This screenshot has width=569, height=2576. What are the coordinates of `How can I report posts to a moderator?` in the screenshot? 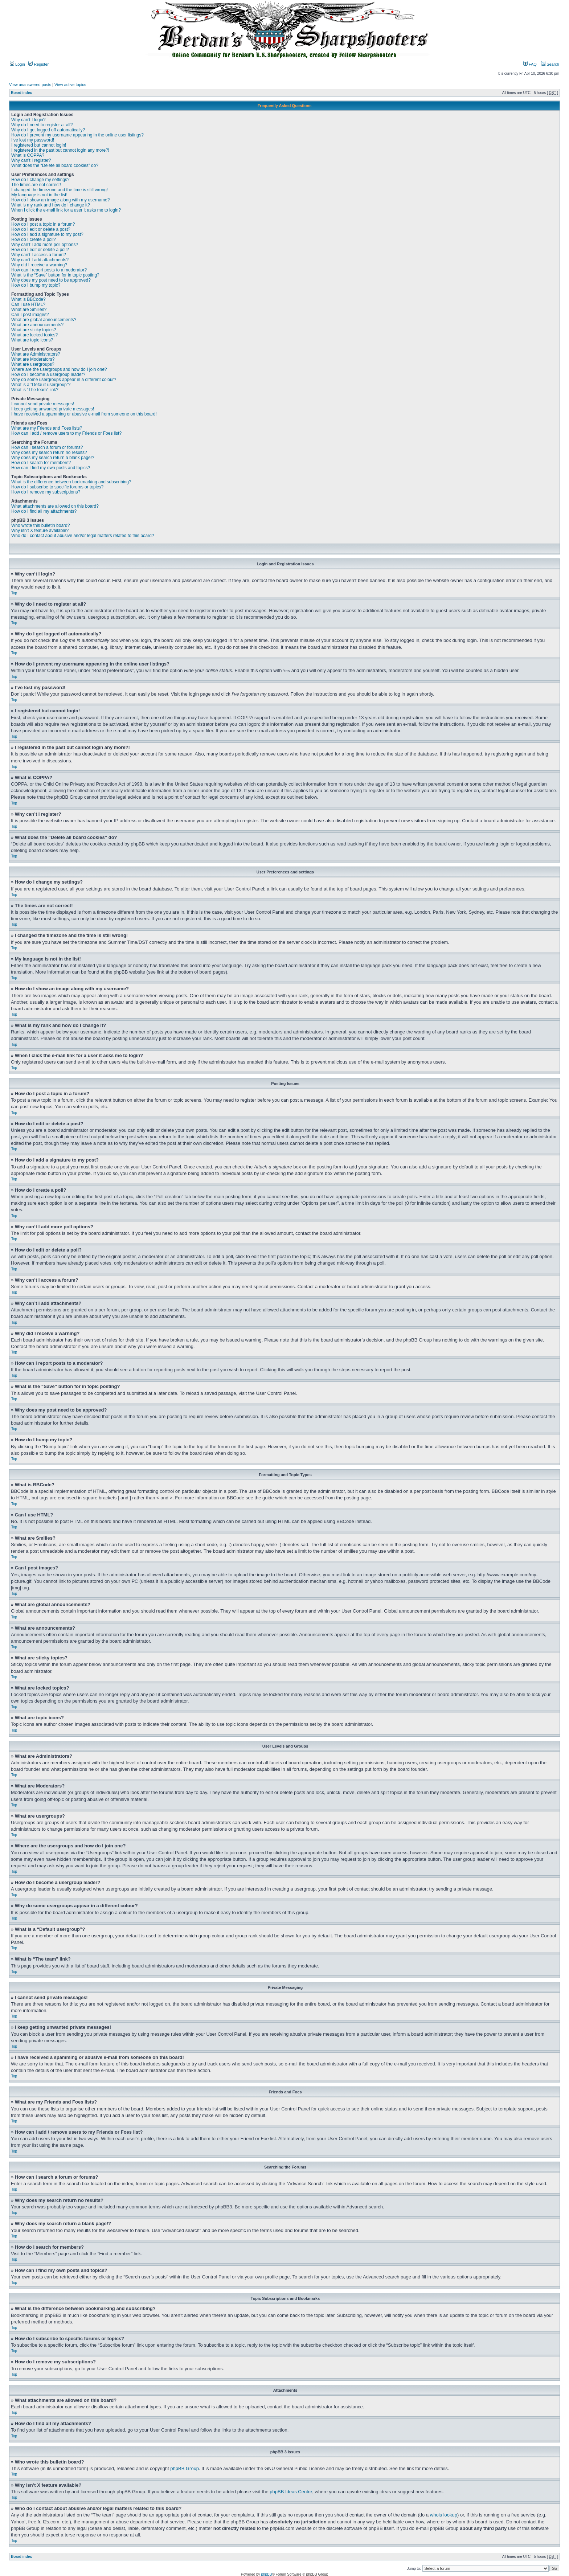 It's located at (49, 270).